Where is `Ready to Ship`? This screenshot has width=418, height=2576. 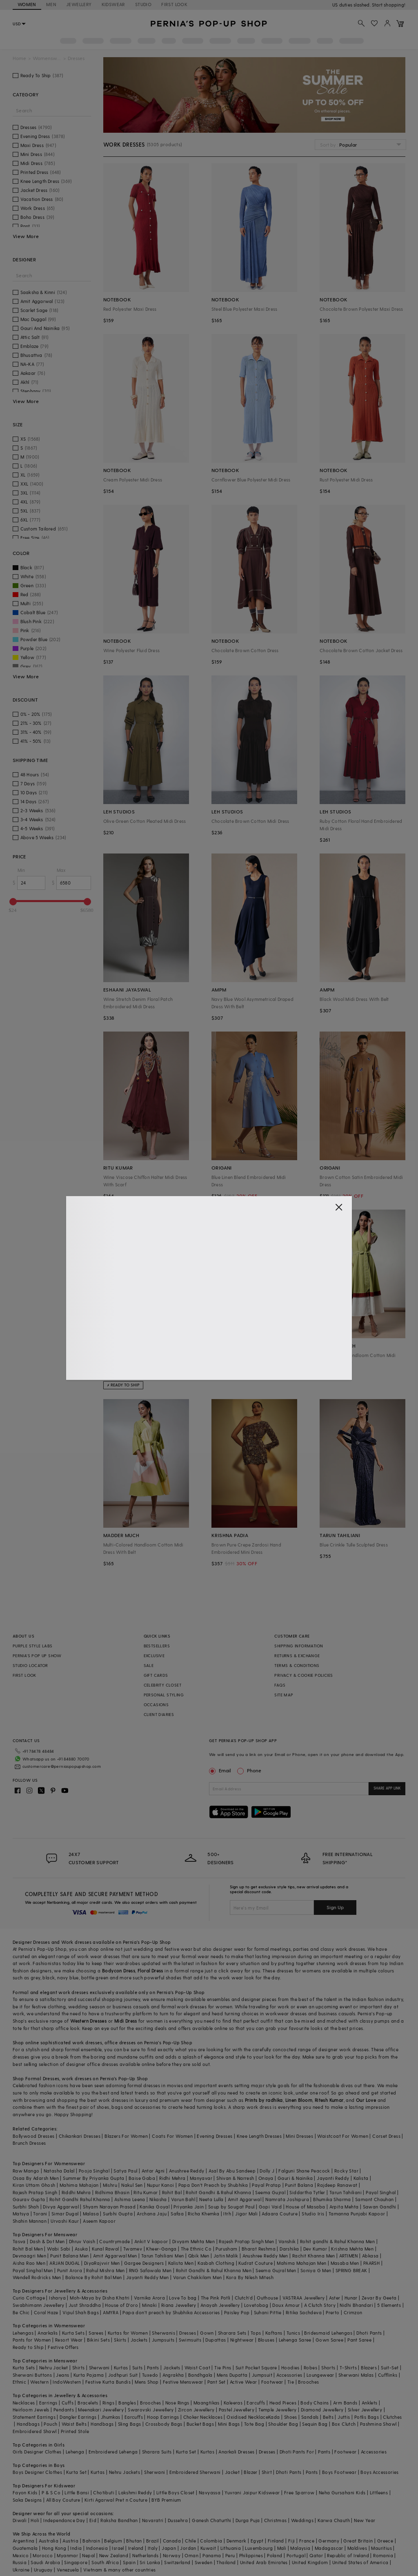 Ready to Ship is located at coordinates (28, 2347).